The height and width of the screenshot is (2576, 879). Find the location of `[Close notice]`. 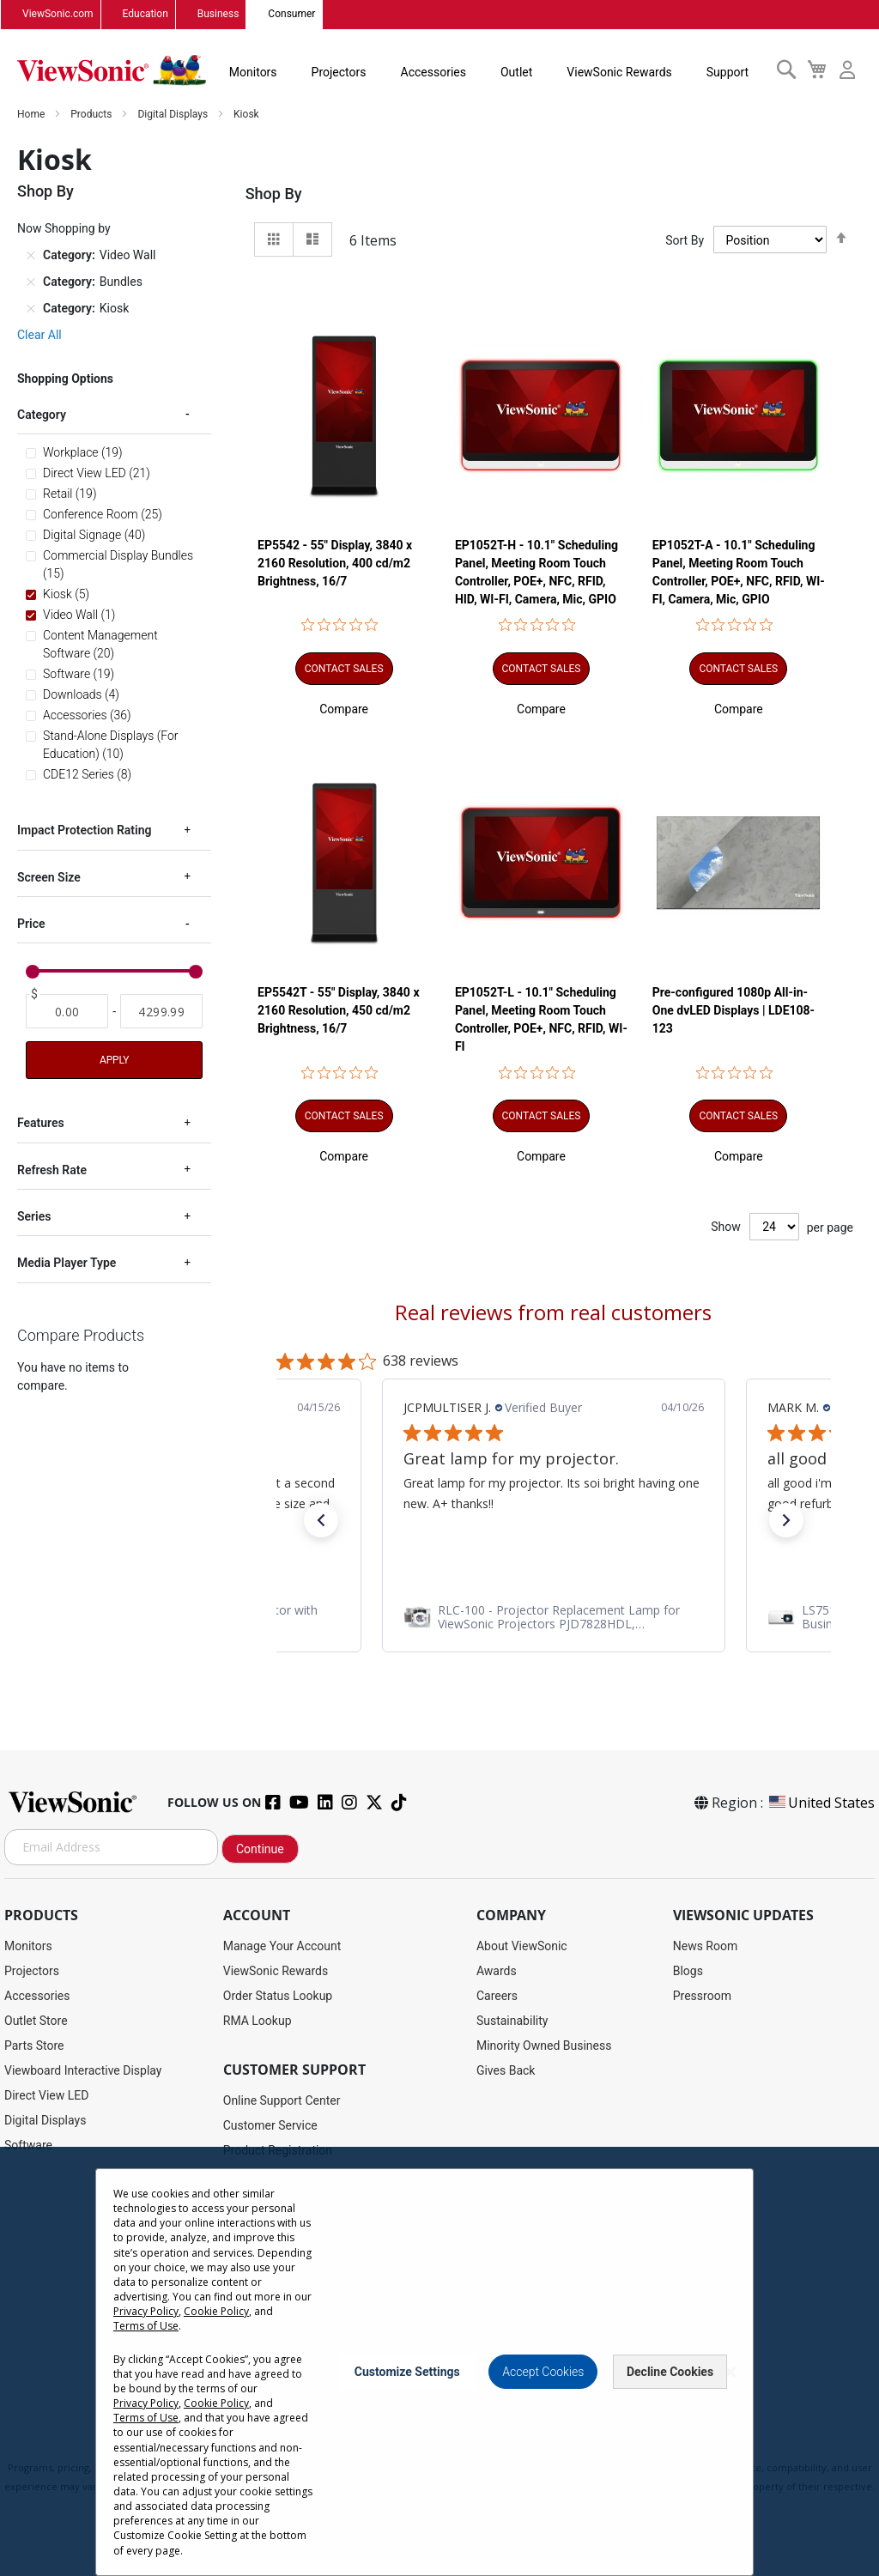

[Close notice] is located at coordinates (730, 2372).